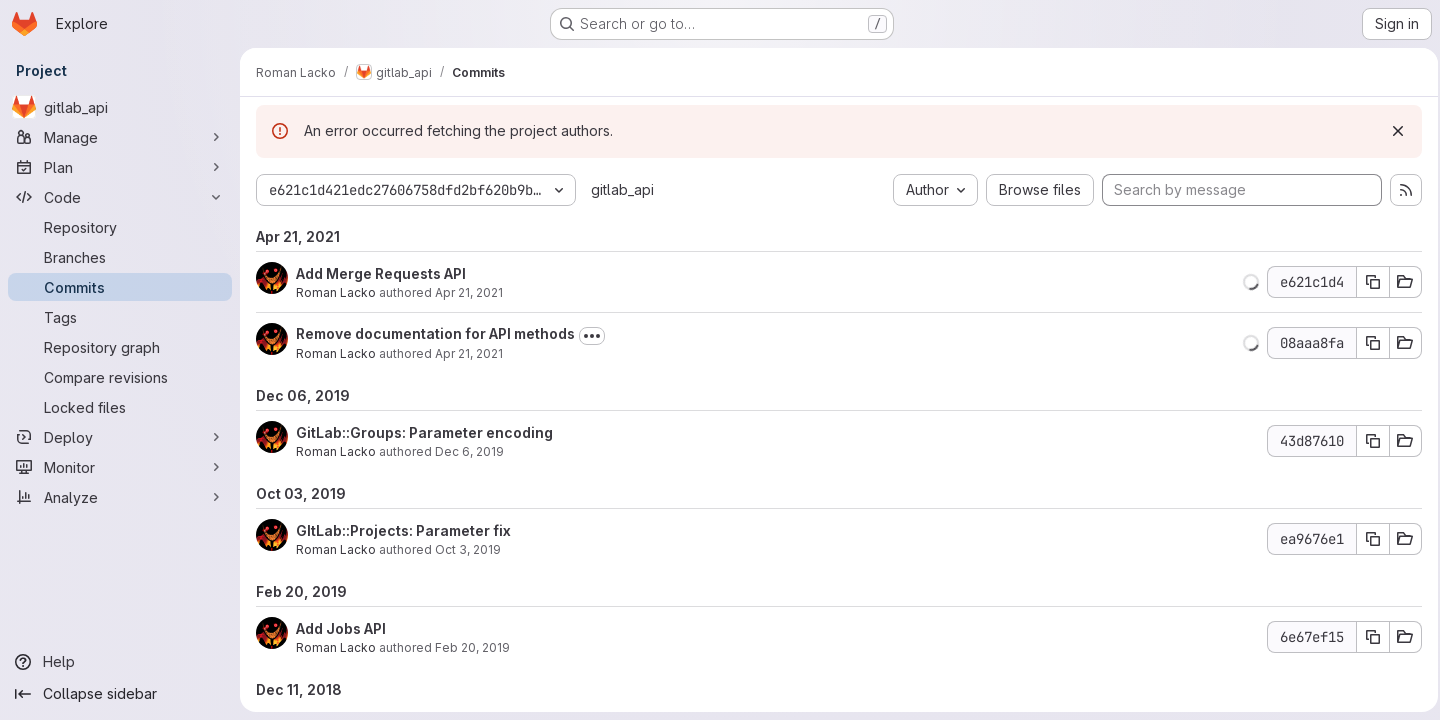 This screenshot has width=1440, height=720. I want to click on Remove documentation for API methods, so click(435, 333).